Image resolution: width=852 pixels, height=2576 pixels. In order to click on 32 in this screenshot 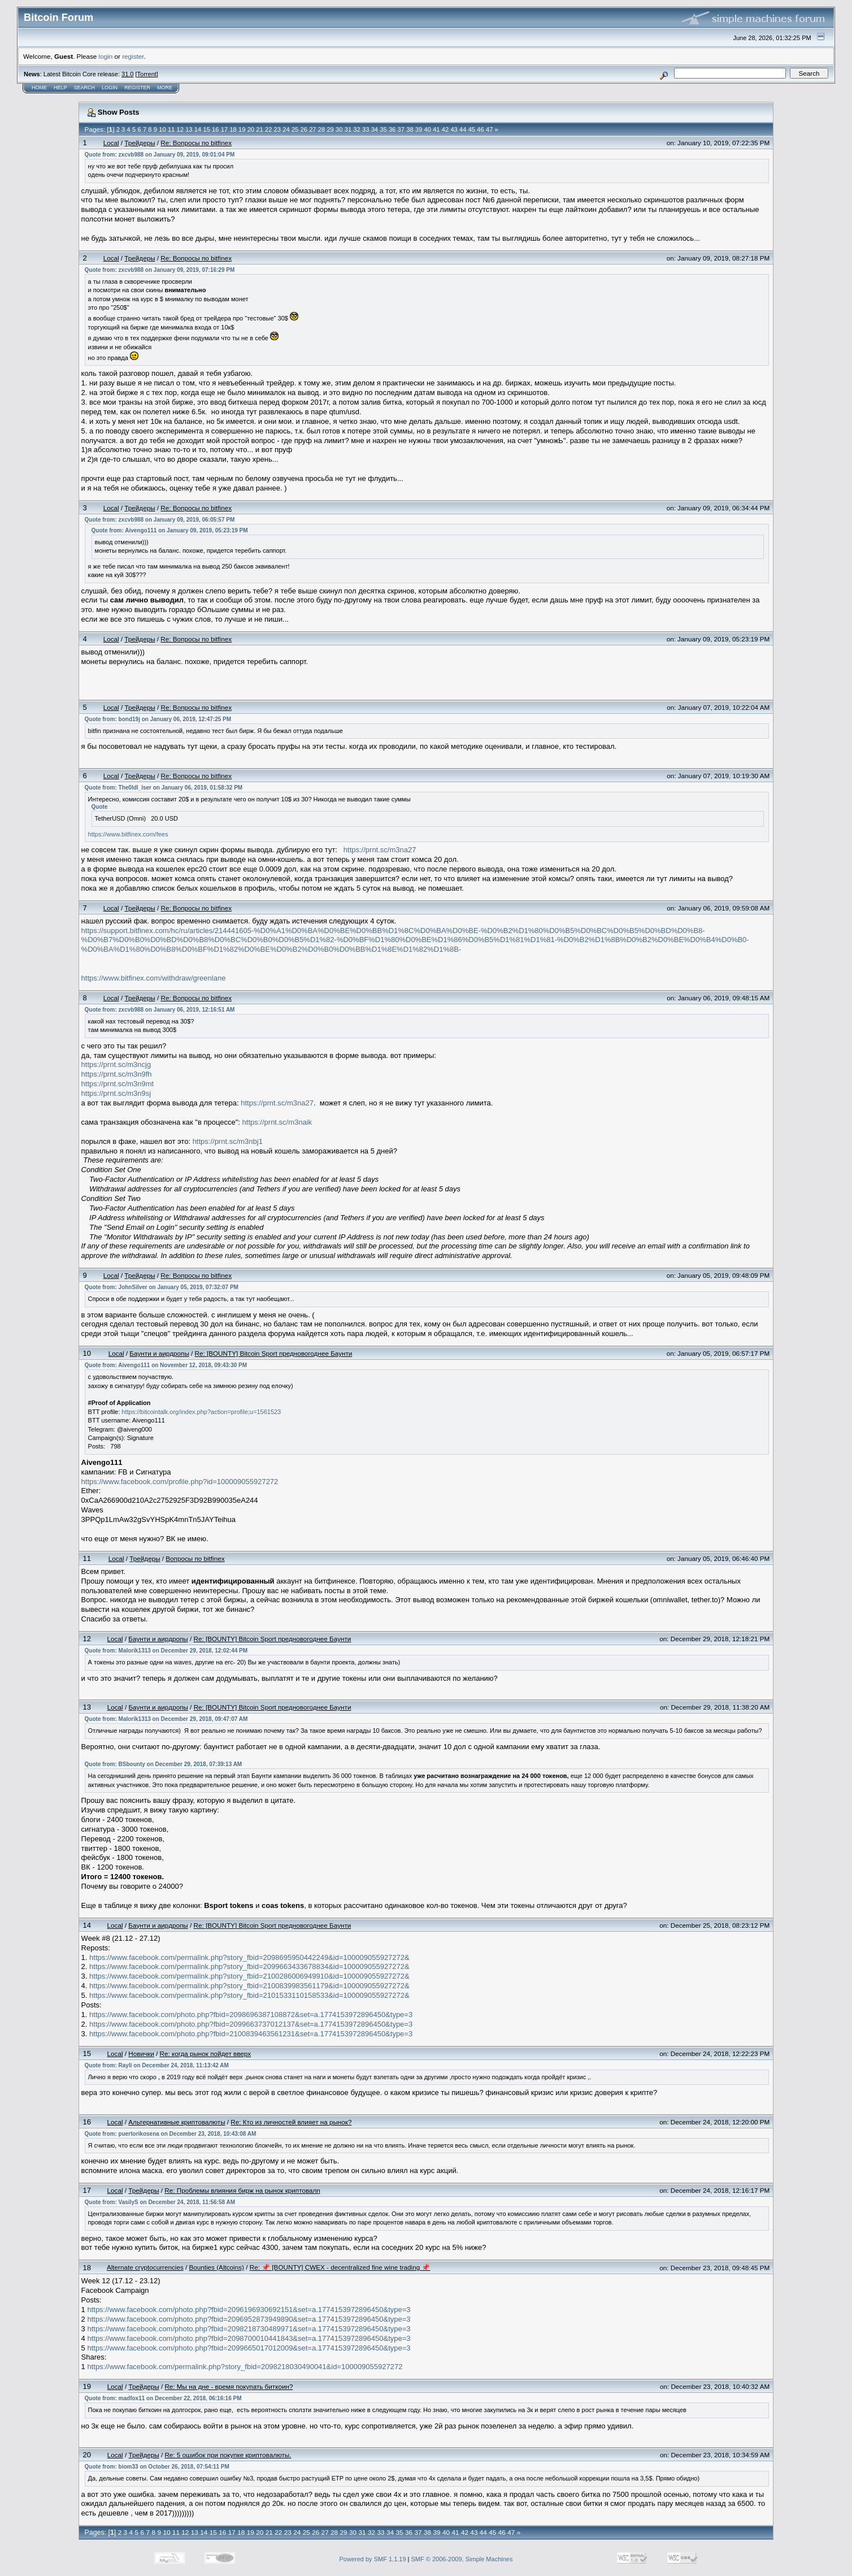, I will do `click(356, 129)`.